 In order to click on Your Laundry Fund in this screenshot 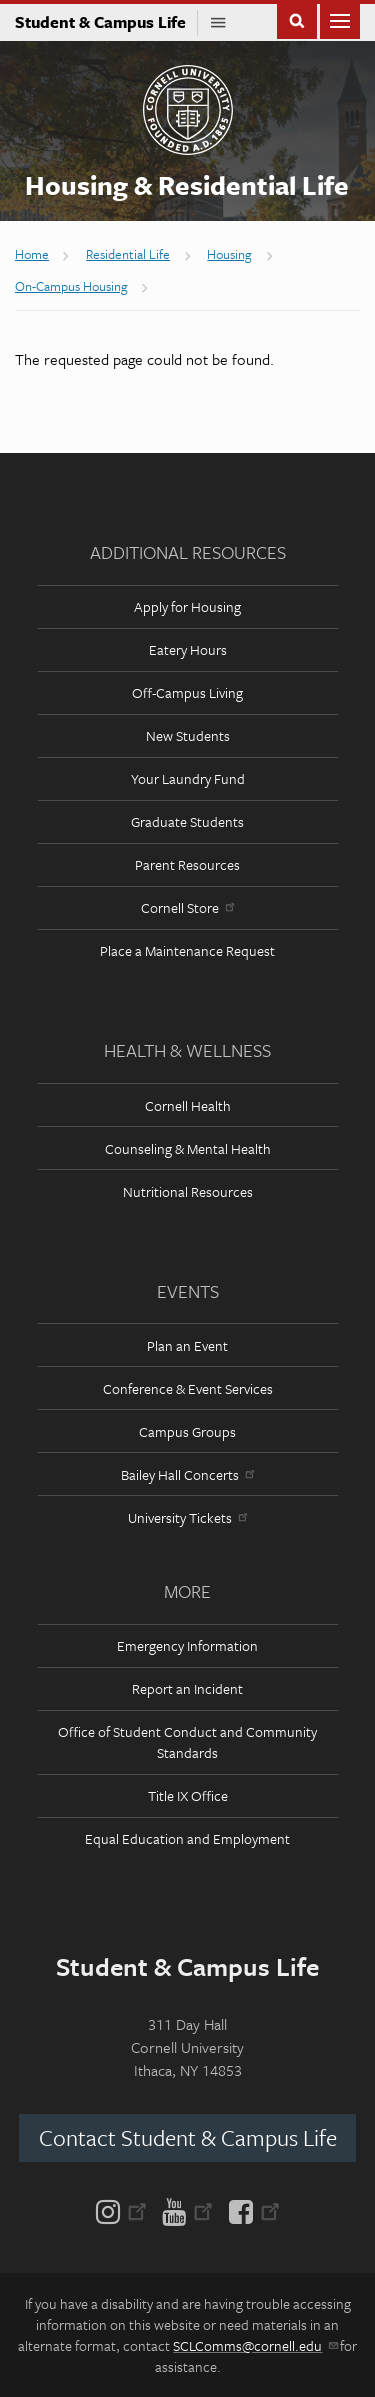, I will do `click(188, 778)`.